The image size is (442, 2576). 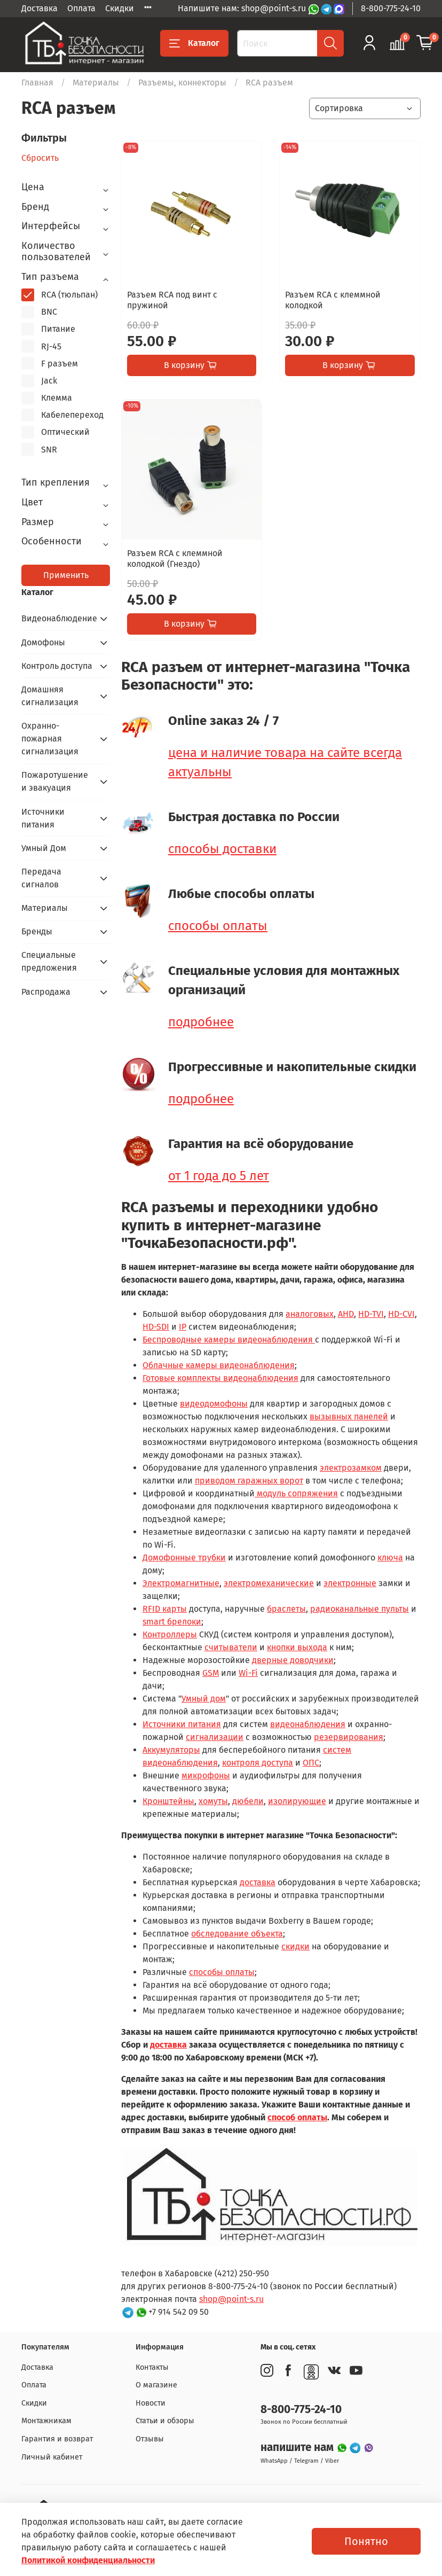 I want to click on Монтажникам, so click(x=46, y=2420).